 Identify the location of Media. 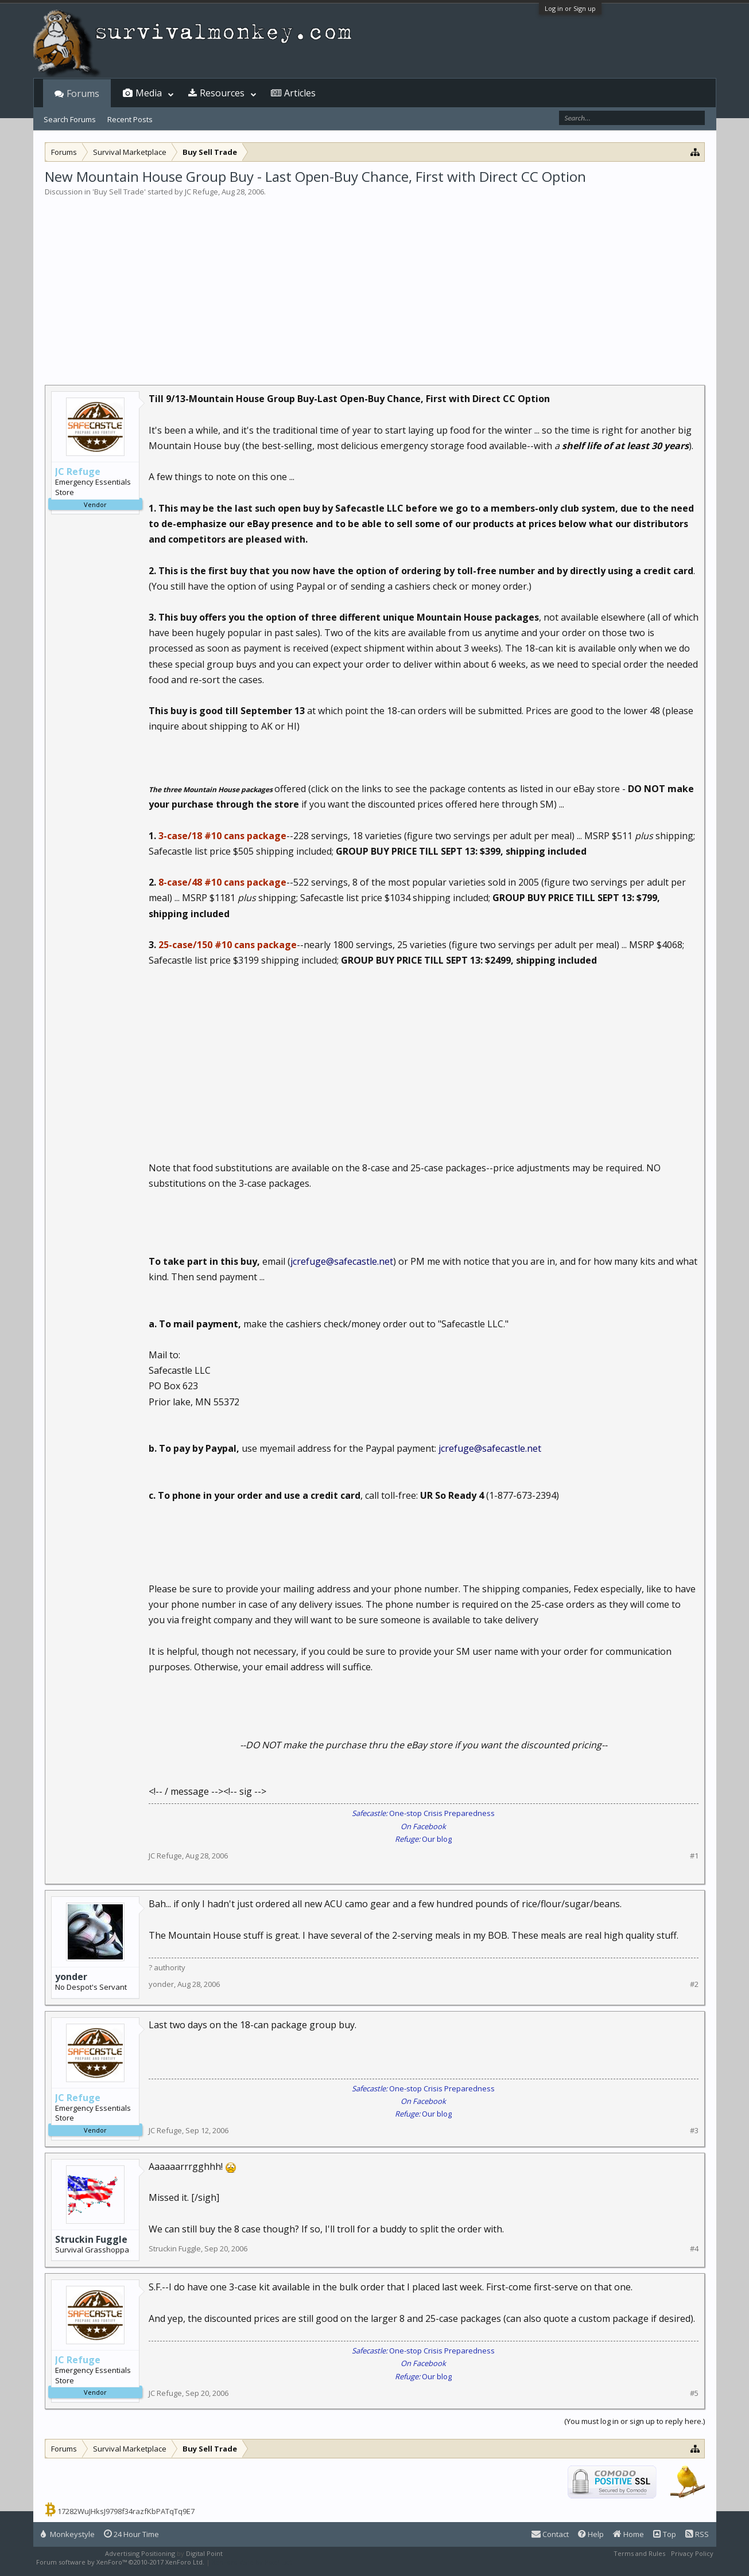
(148, 93).